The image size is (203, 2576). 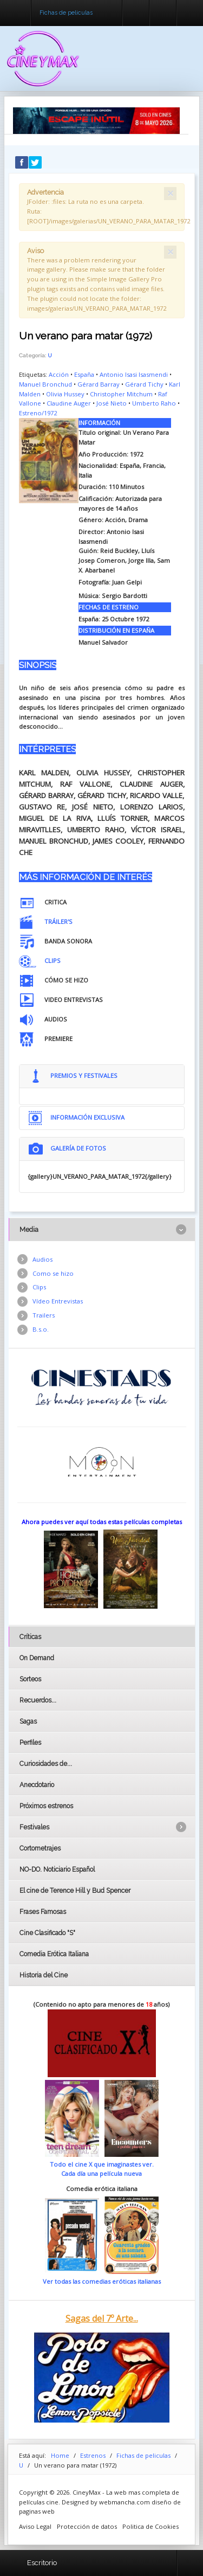 I want to click on Vídeo Entrevistas, so click(x=57, y=1301).